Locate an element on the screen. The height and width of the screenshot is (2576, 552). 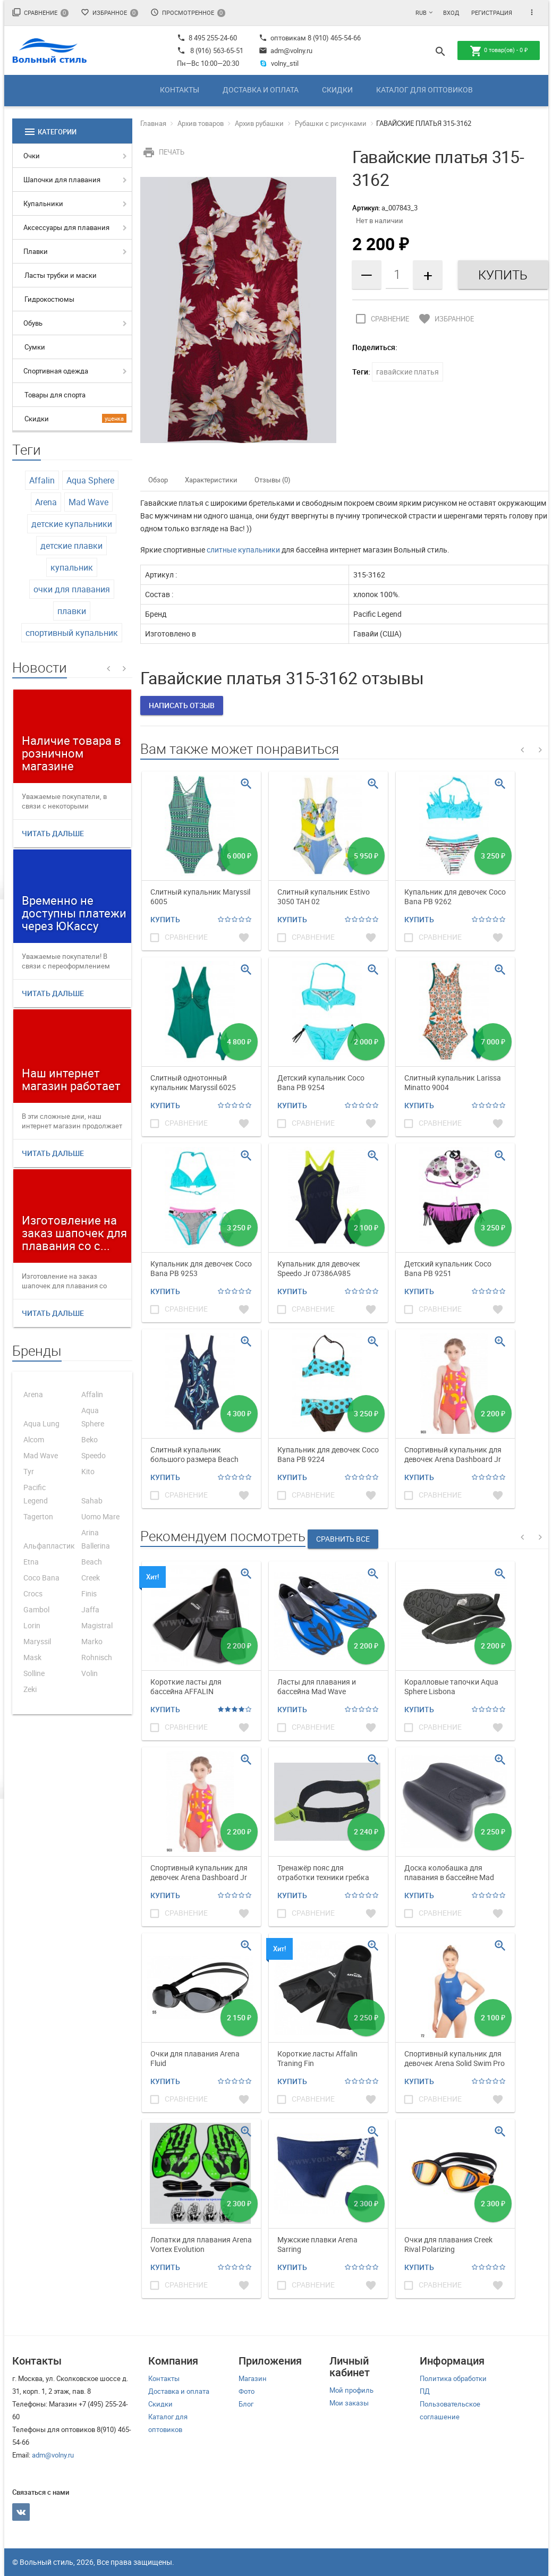
Мой профиль is located at coordinates (351, 2390).